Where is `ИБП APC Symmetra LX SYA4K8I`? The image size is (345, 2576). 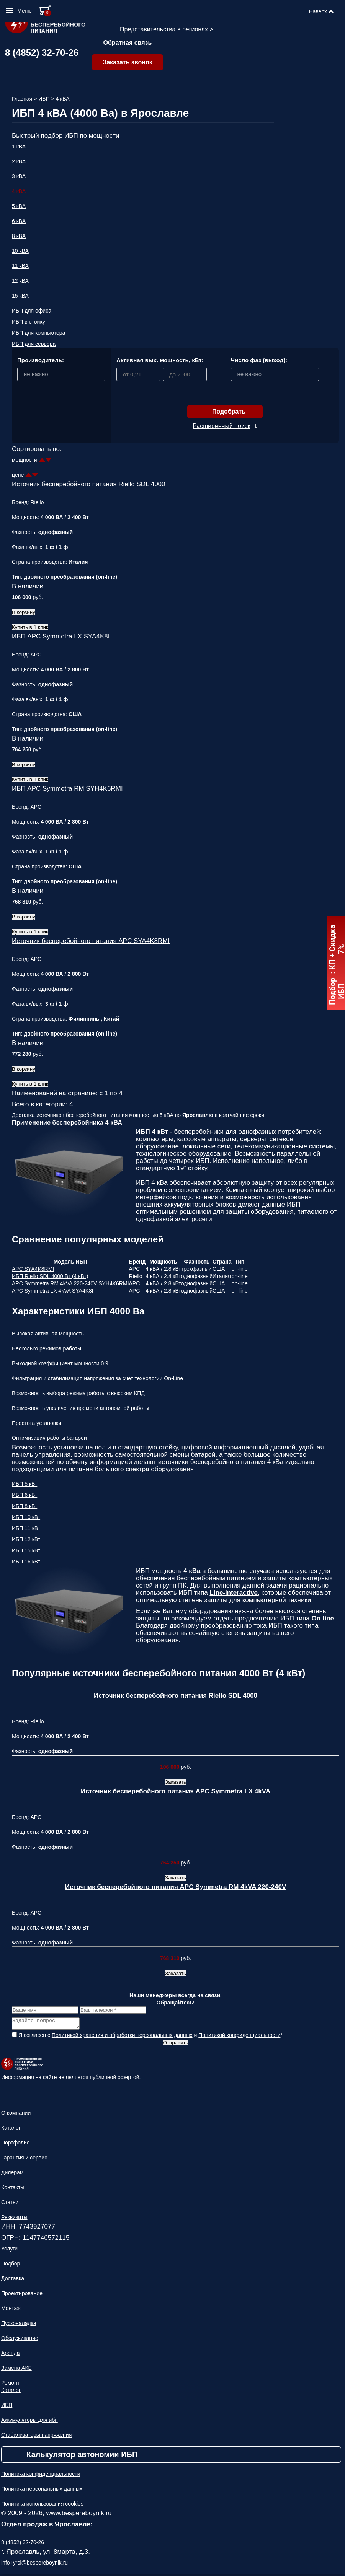 ИБП APC Symmetra LX SYA4K8I is located at coordinates (61, 636).